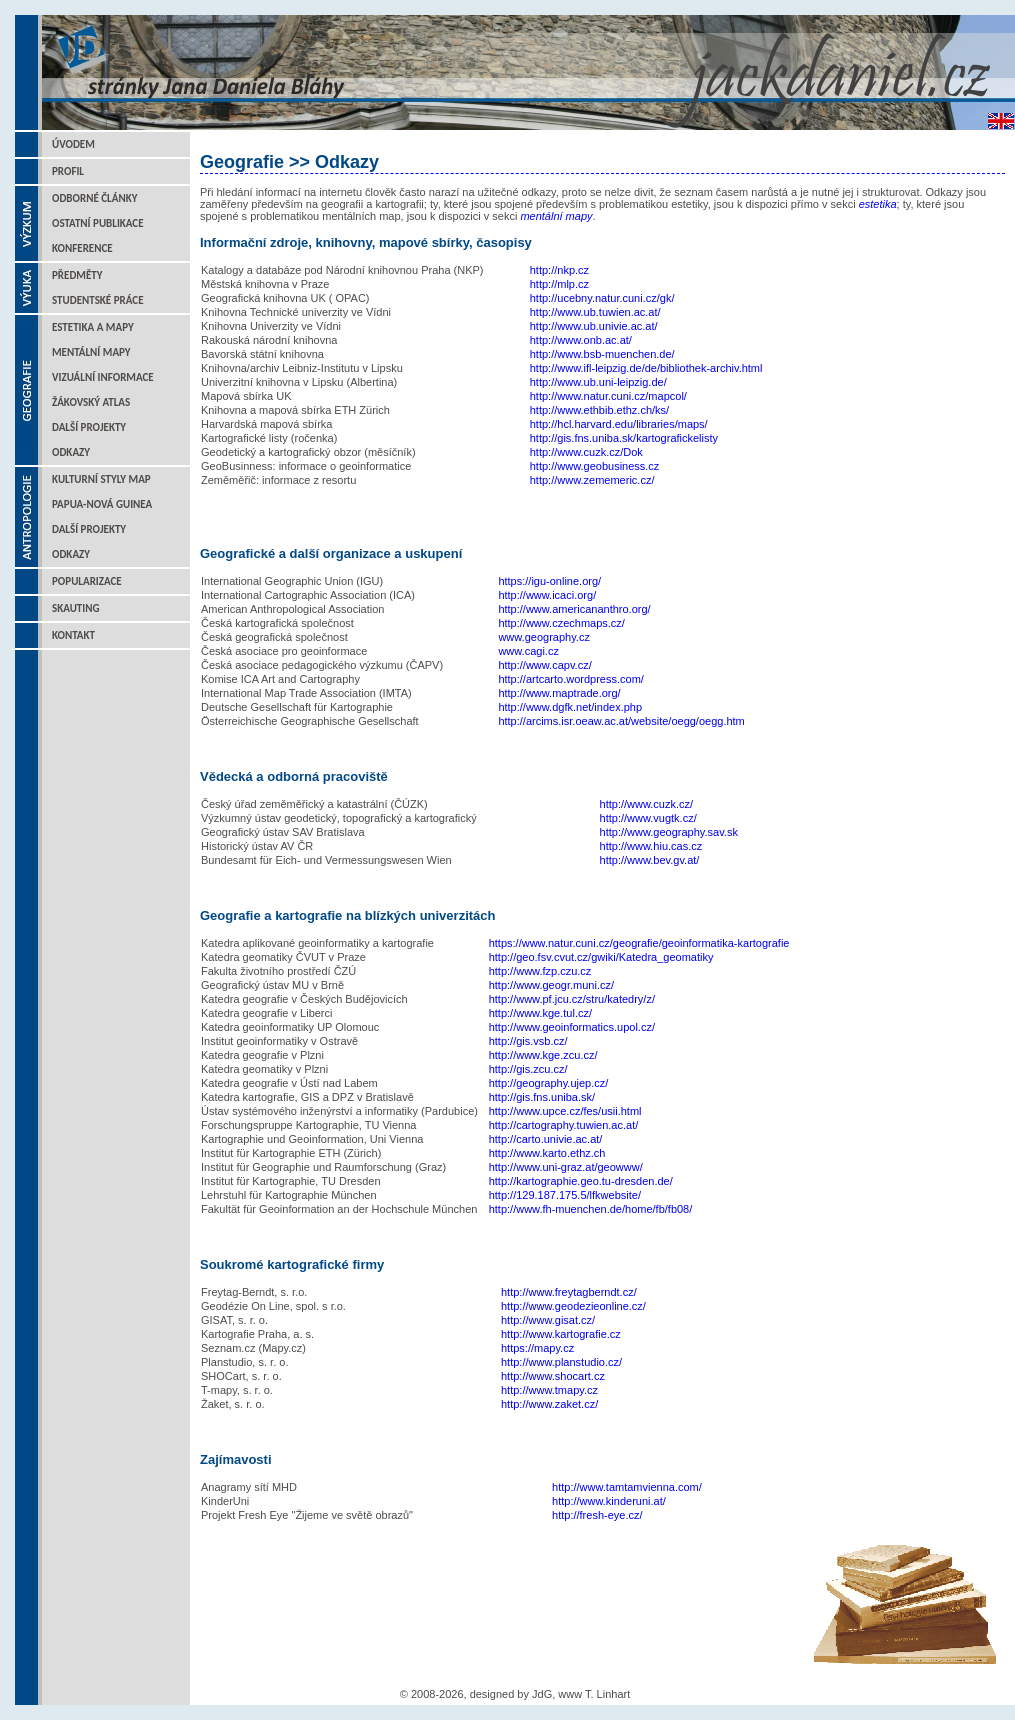 The height and width of the screenshot is (1720, 1015). Describe the element at coordinates (549, 1083) in the screenshot. I see `http://geography.ujep.cz/` at that location.